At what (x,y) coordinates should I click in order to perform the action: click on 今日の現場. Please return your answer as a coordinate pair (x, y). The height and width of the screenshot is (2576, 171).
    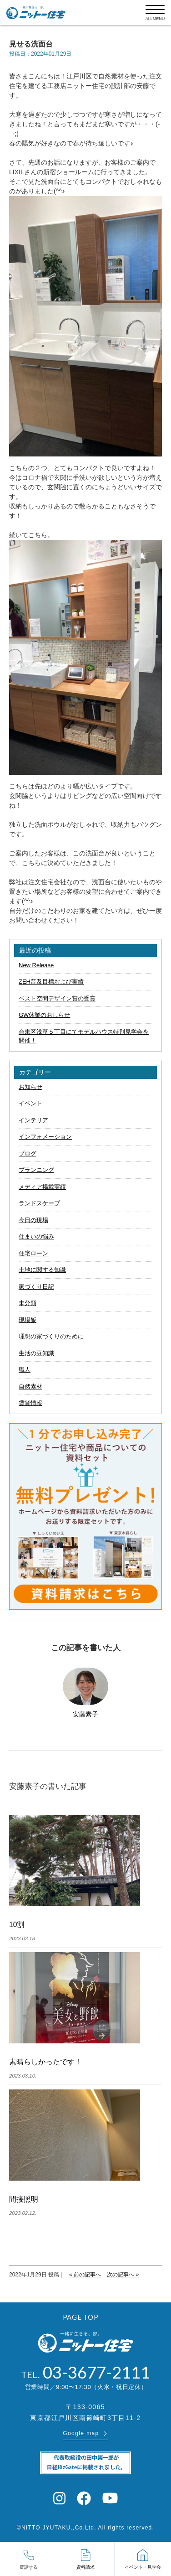
    Looking at the image, I should click on (33, 1220).